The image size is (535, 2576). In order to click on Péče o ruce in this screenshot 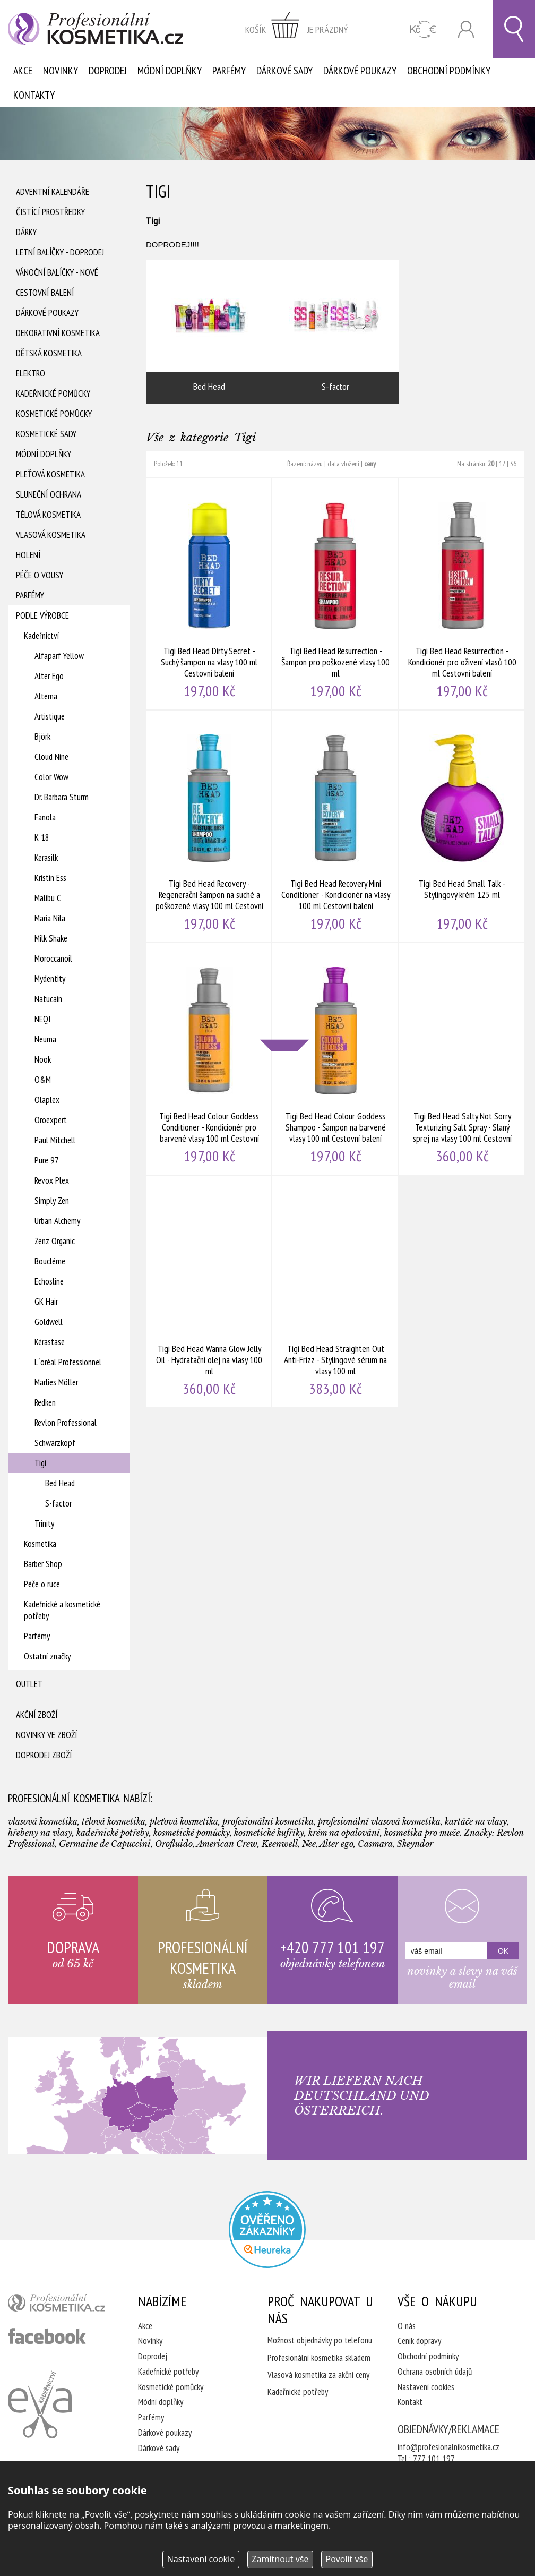, I will do `click(42, 1584)`.